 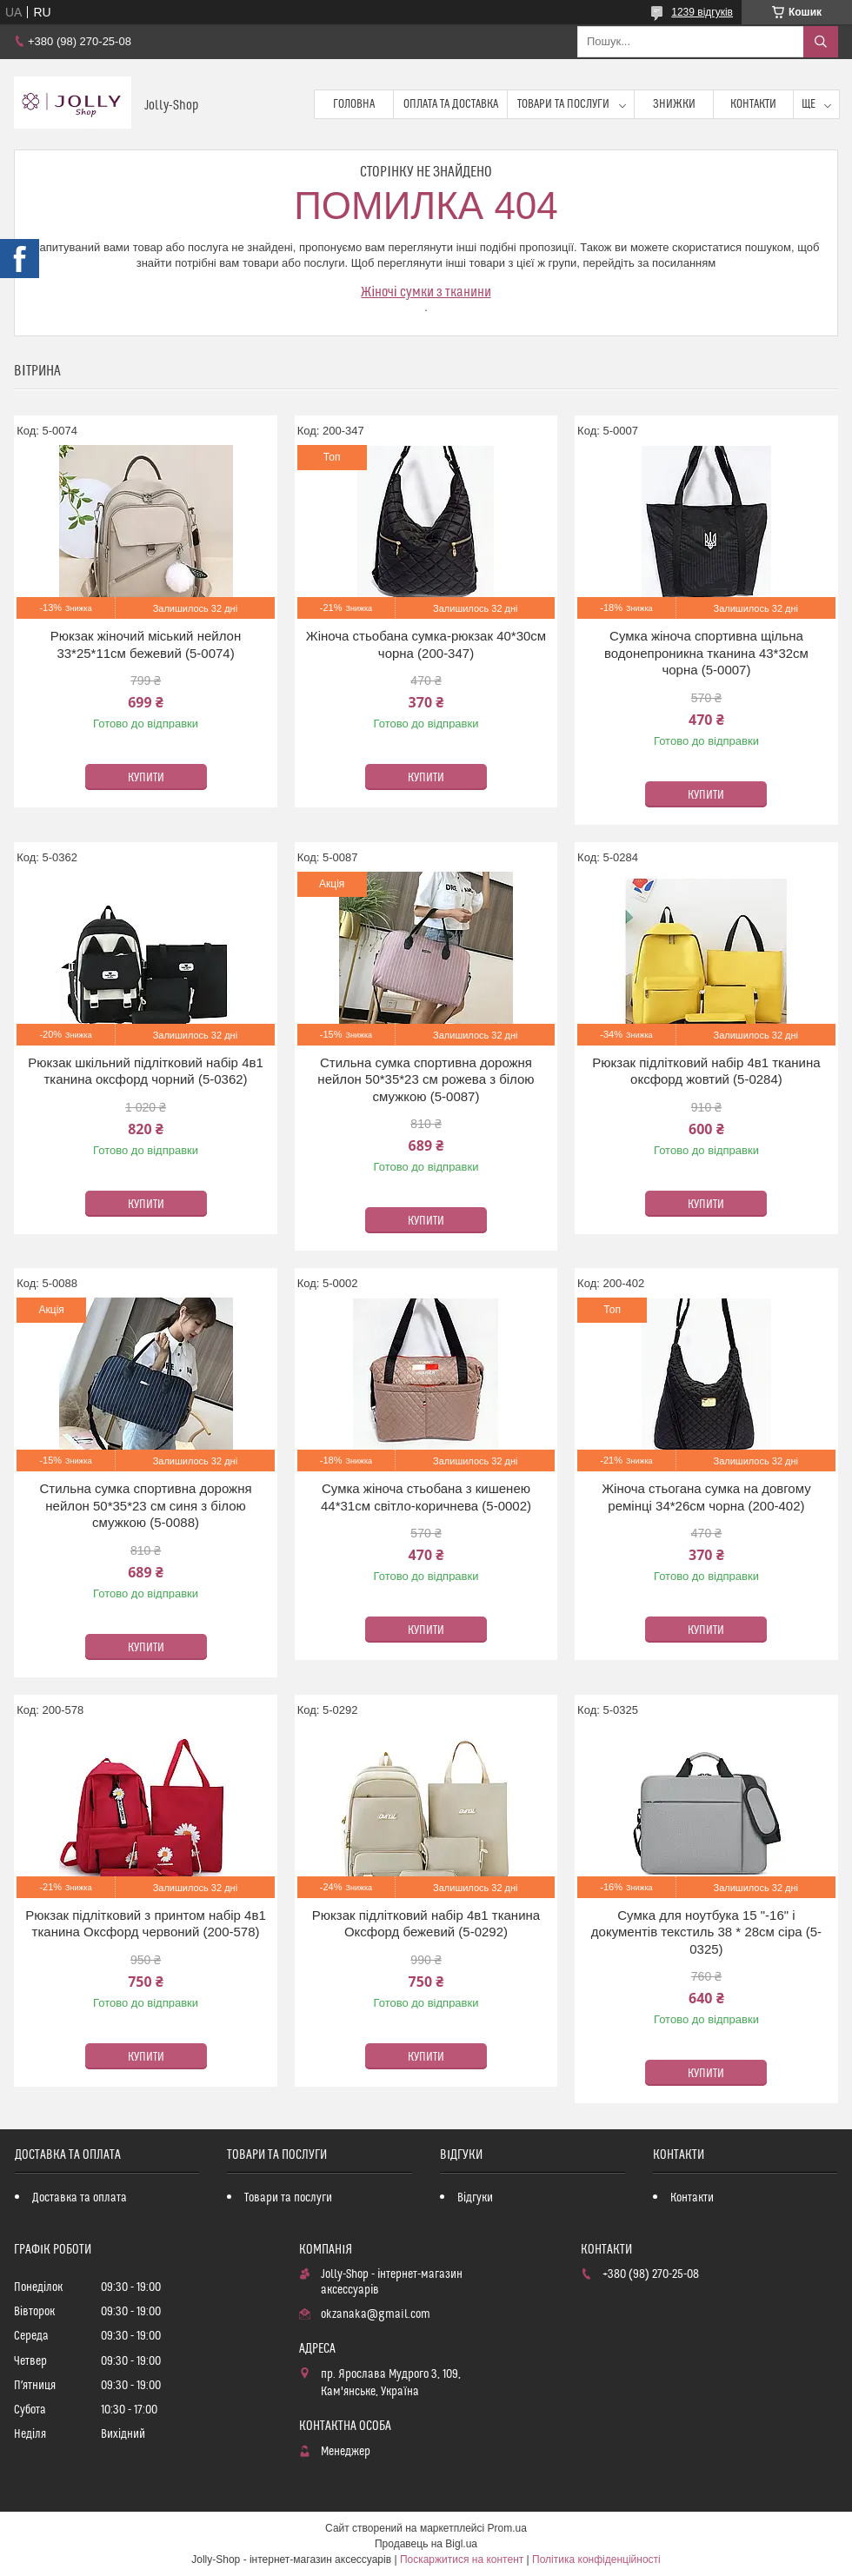 What do you see at coordinates (563, 104) in the screenshot?
I see `Товари та послуги` at bounding box center [563, 104].